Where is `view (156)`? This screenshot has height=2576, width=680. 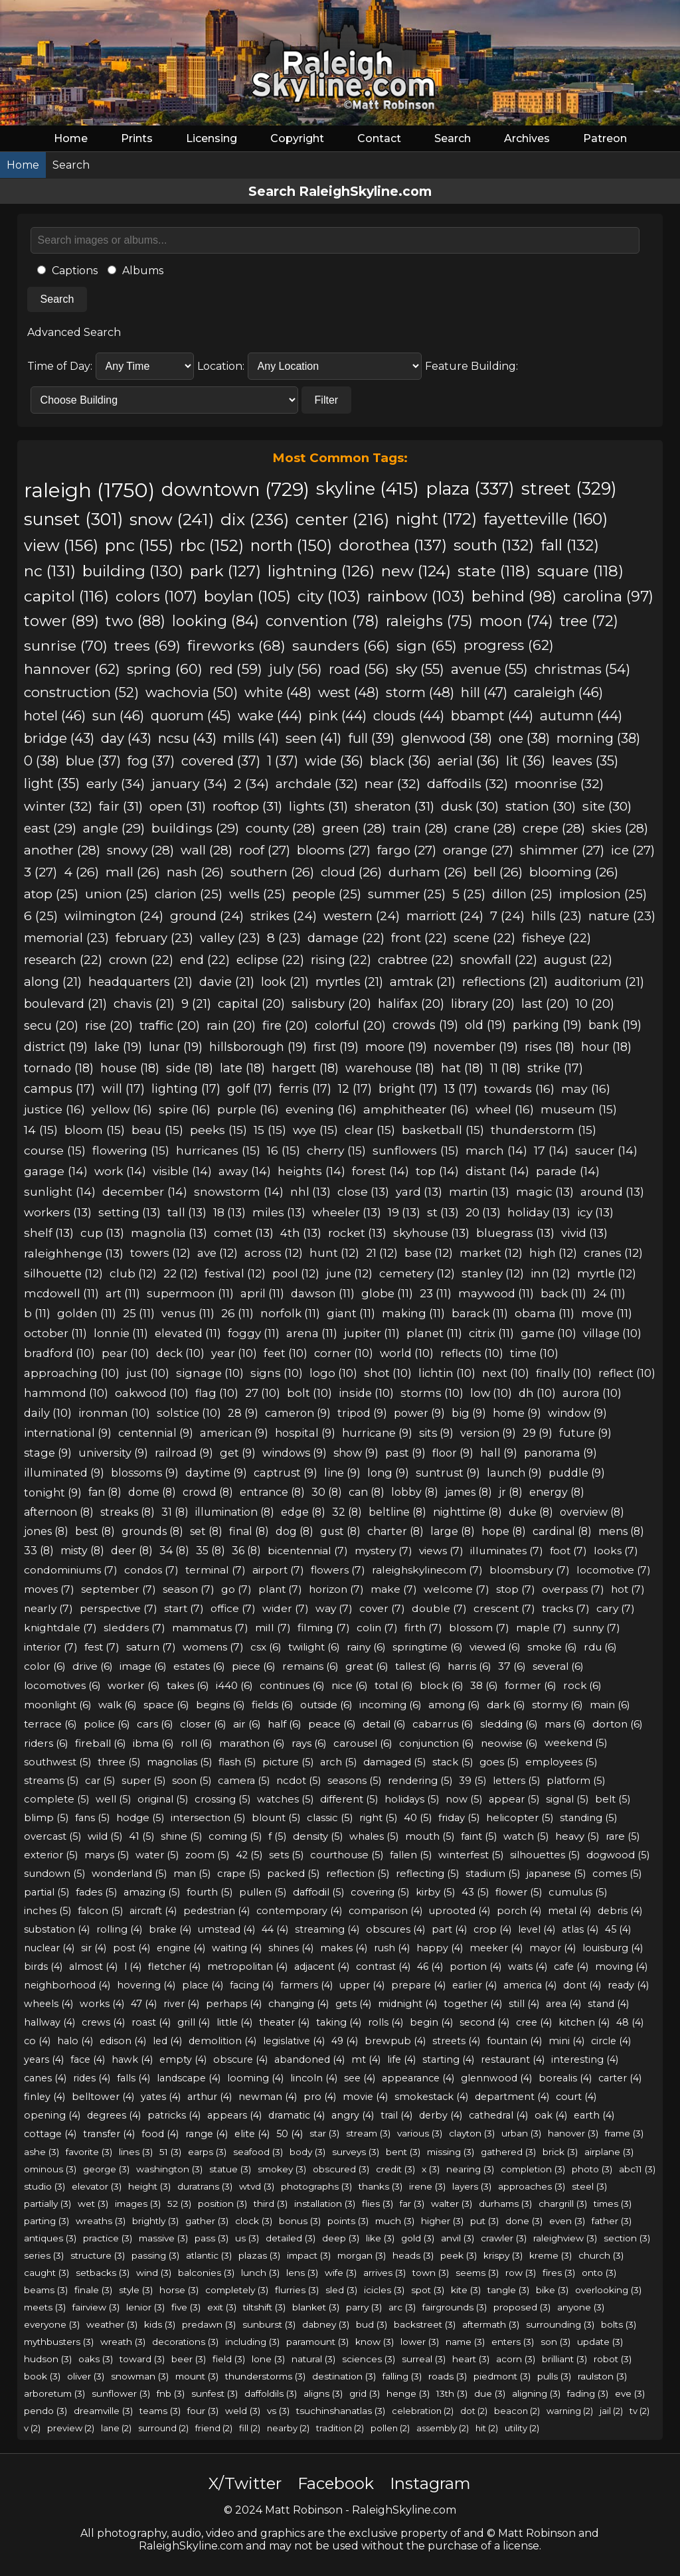
view (156) is located at coordinates (61, 545).